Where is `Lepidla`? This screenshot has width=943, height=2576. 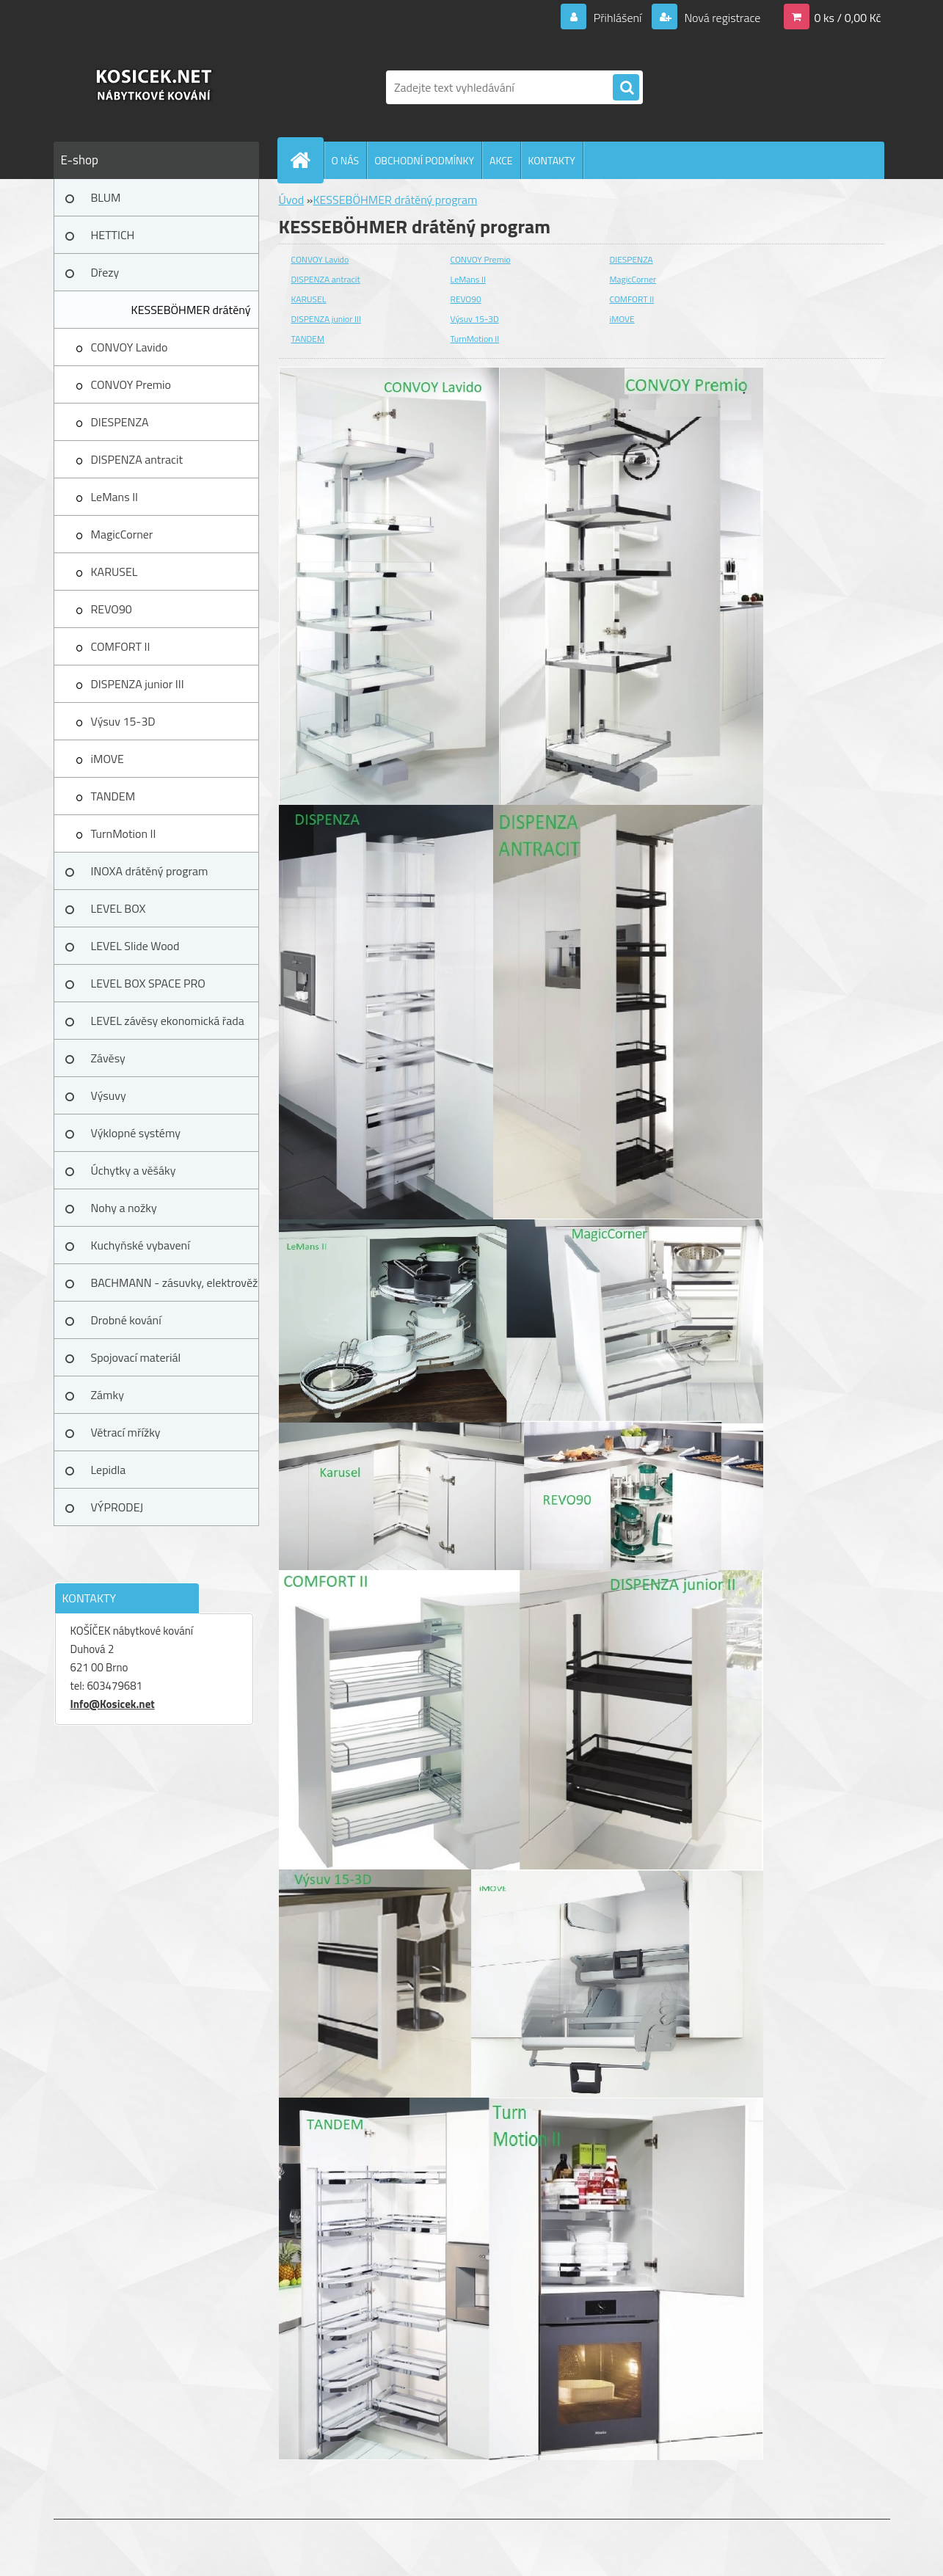 Lepidla is located at coordinates (108, 1469).